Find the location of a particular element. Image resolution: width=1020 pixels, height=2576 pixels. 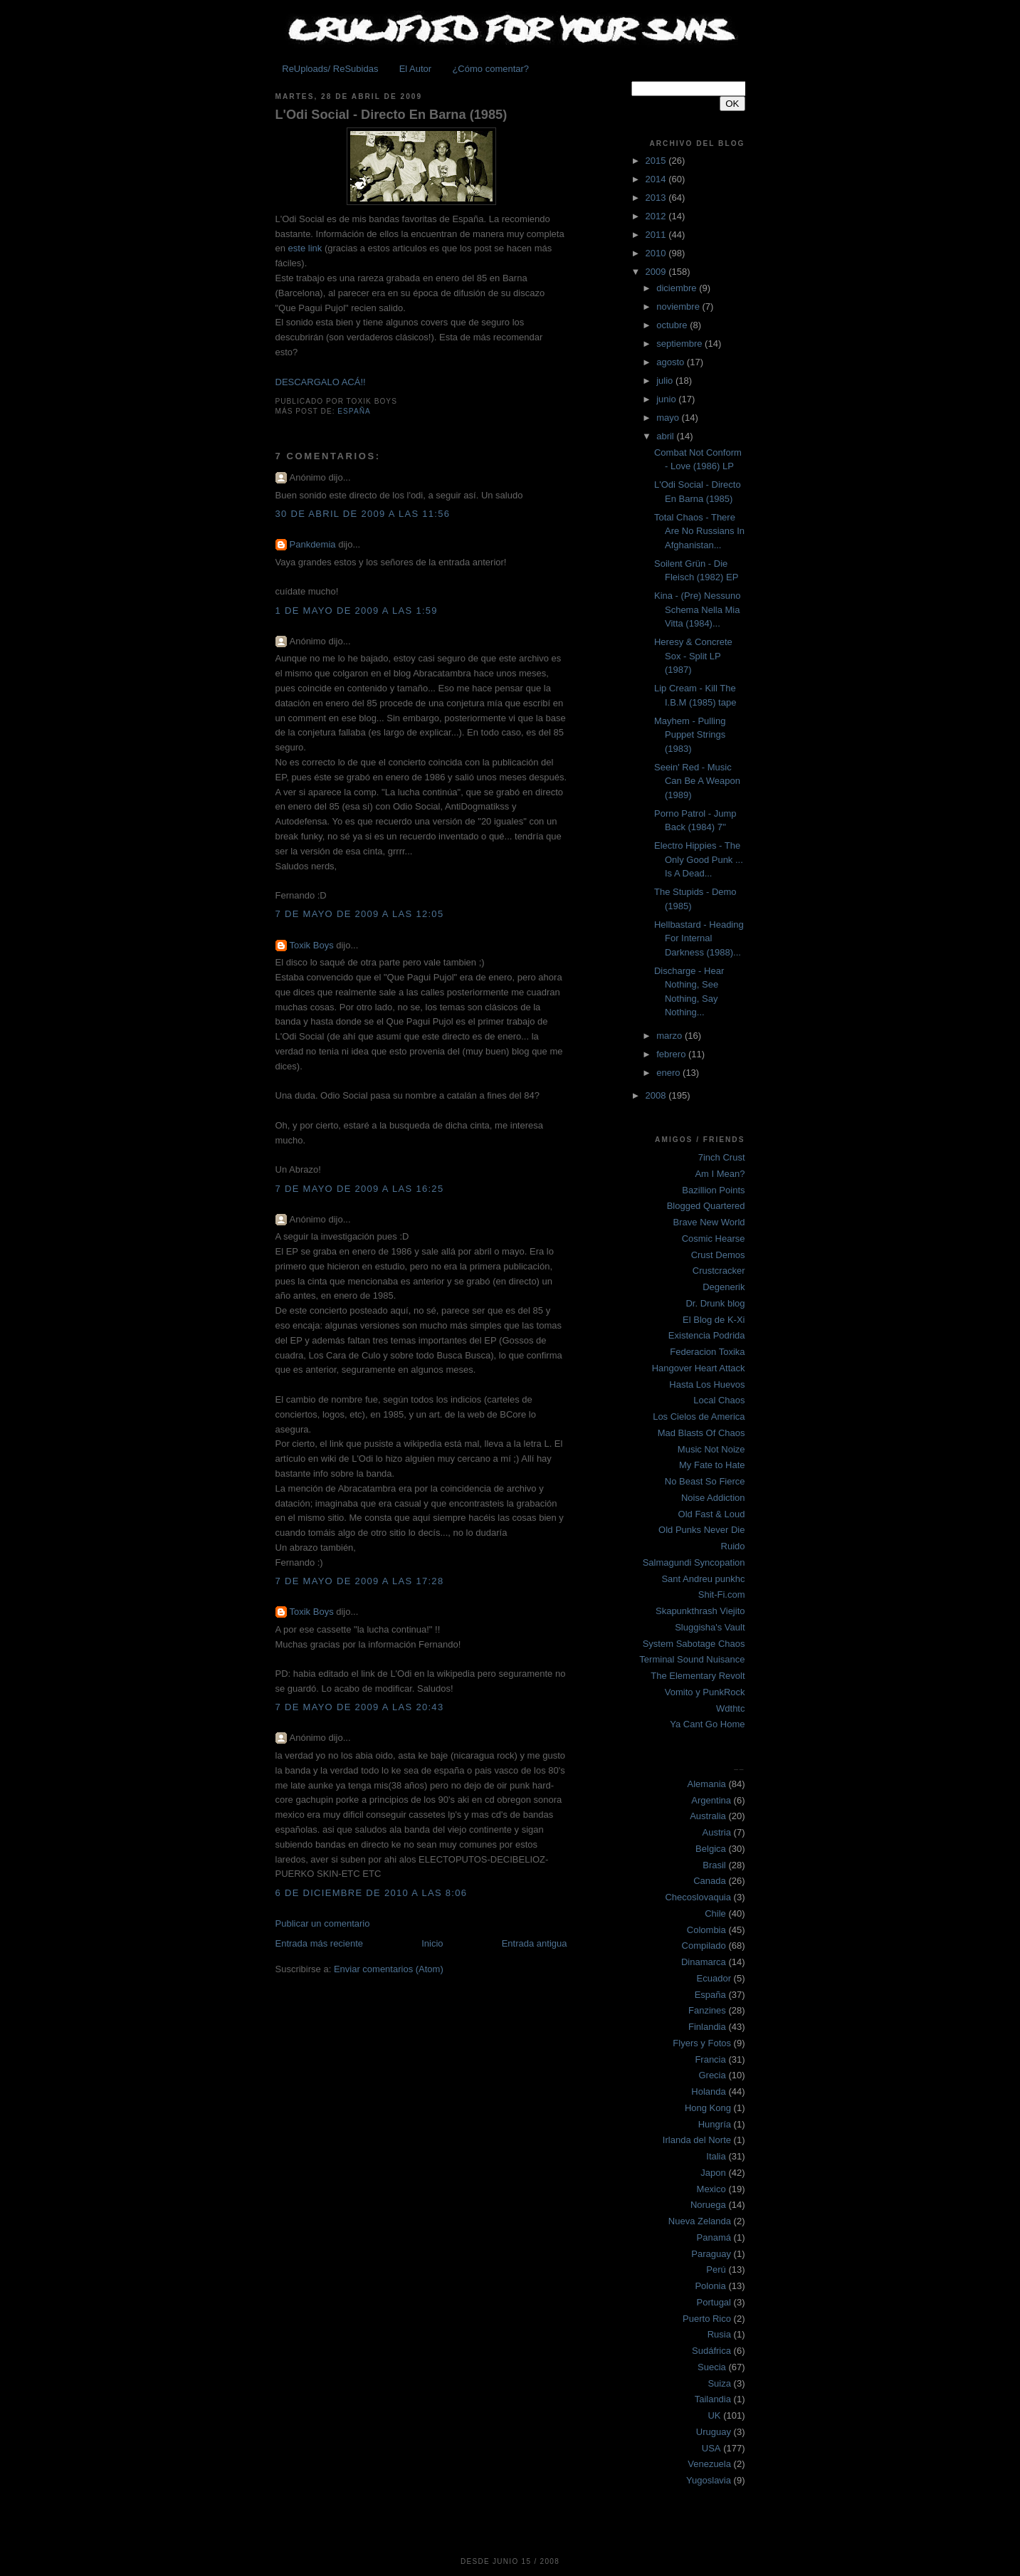

7 de mayo de 2009 a las 16:25 is located at coordinates (359, 1188).